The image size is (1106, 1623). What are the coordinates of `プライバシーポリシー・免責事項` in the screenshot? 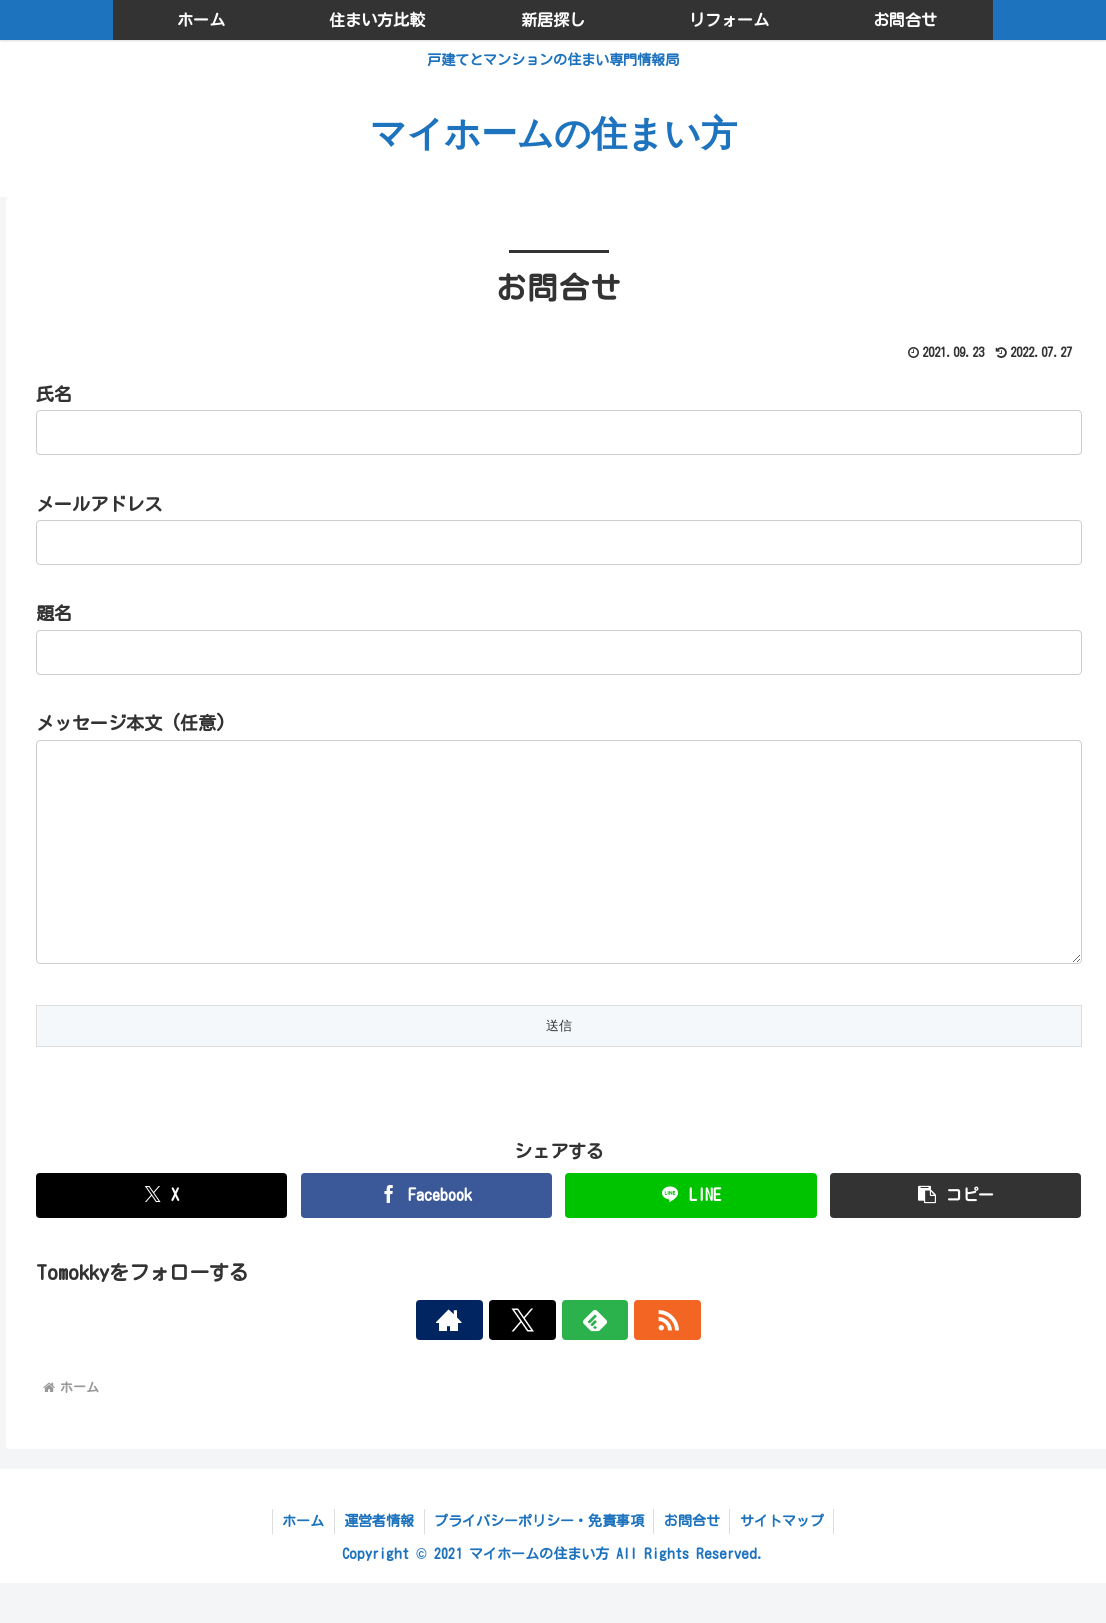 It's located at (539, 1561).